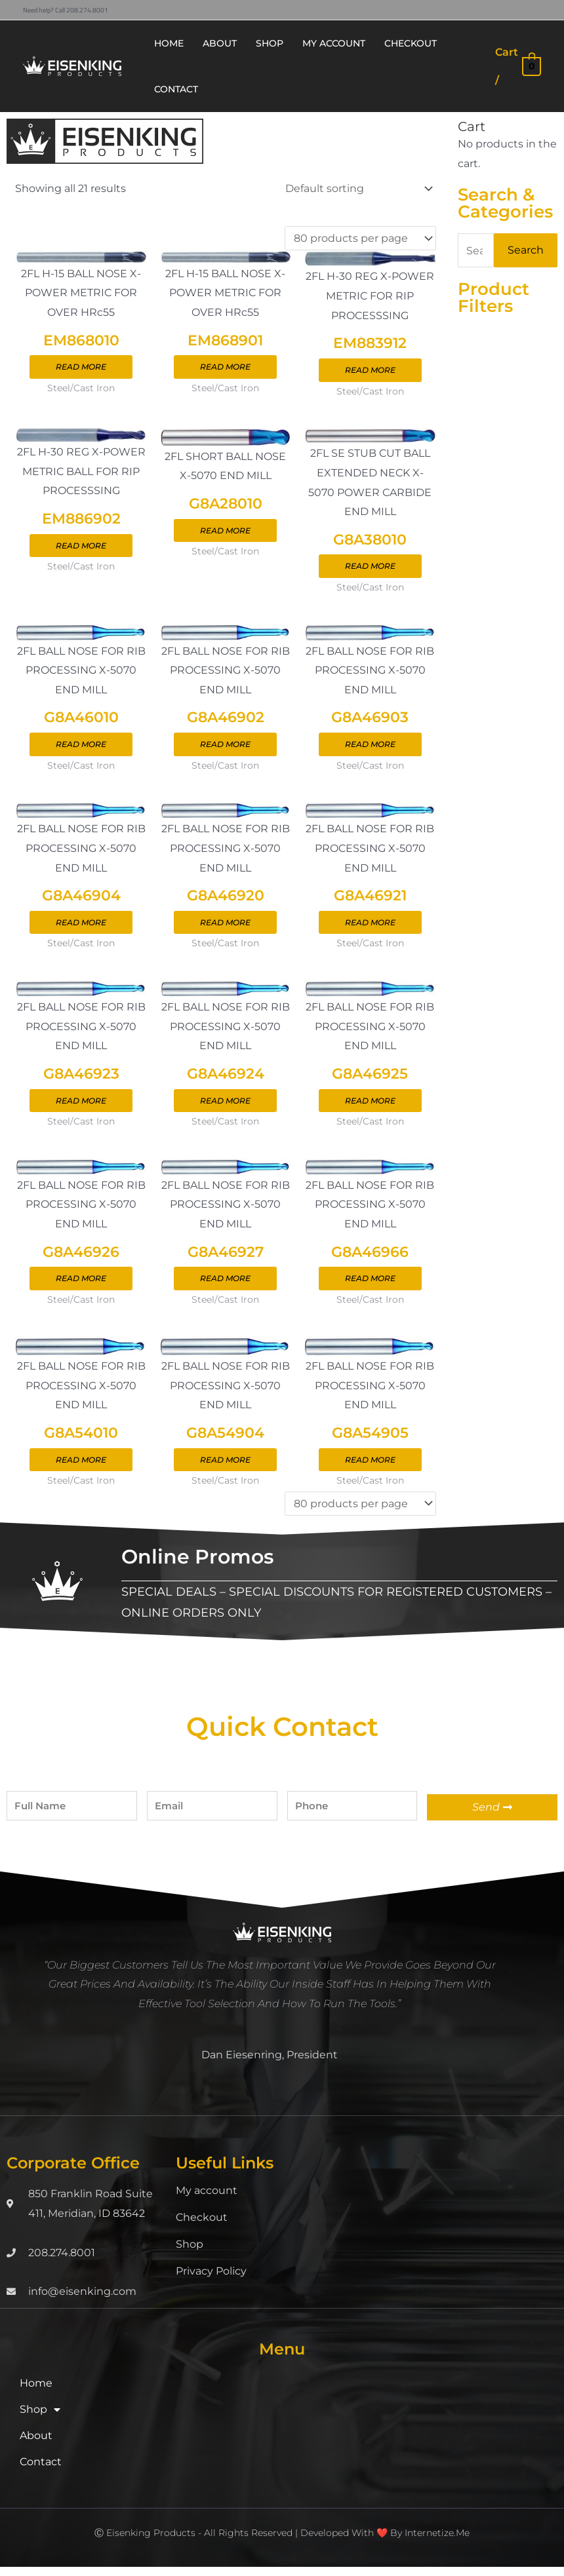 The width and height of the screenshot is (564, 2576). Describe the element at coordinates (81, 1469) in the screenshot. I see `Read more [Read more about “G8A54010”]` at that location.